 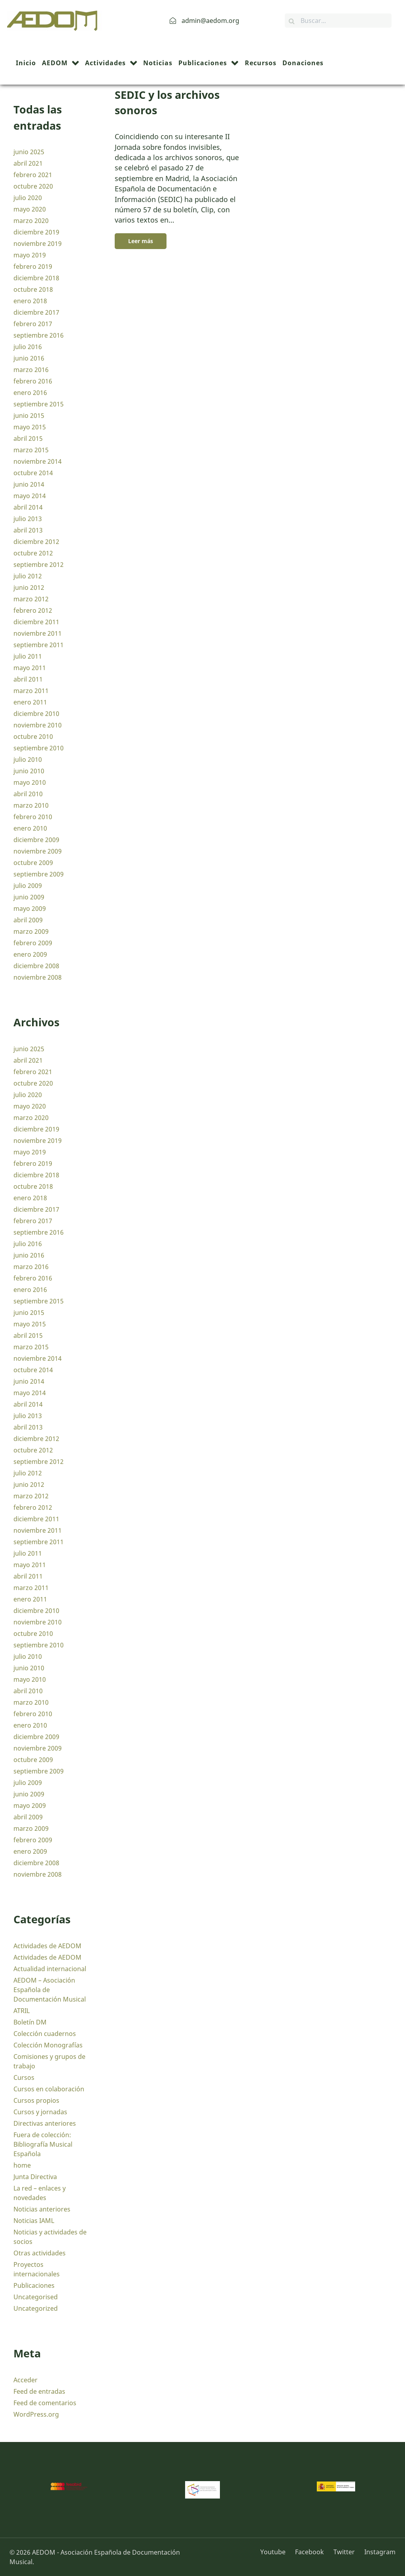 What do you see at coordinates (34, 2285) in the screenshot?
I see `Publicaciones` at bounding box center [34, 2285].